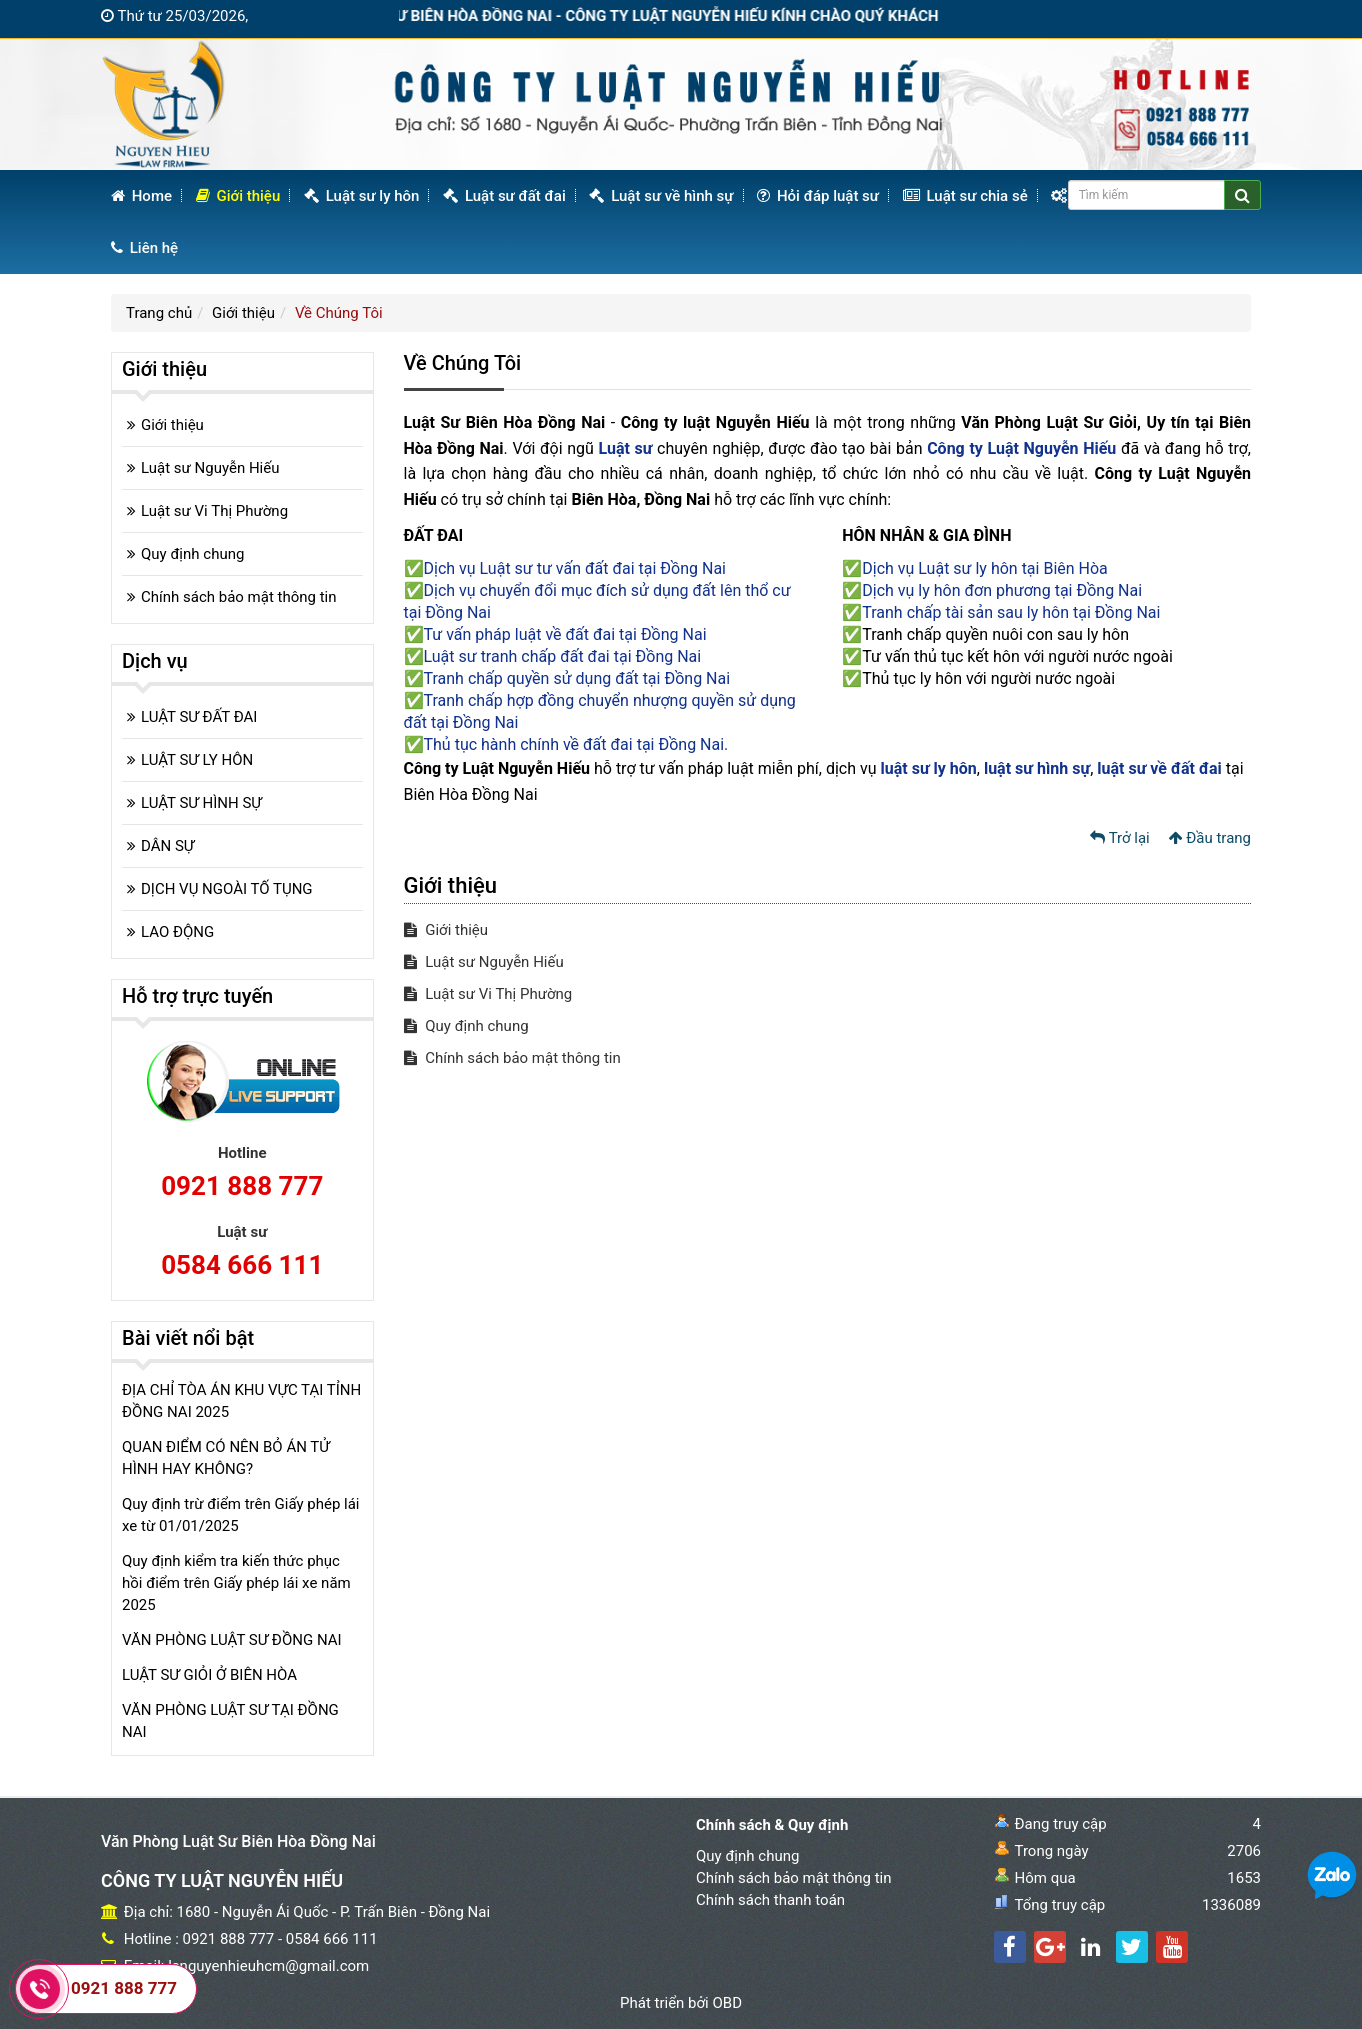  What do you see at coordinates (484, 962) in the screenshot?
I see `Luật sư Nguyễn Hiếu` at bounding box center [484, 962].